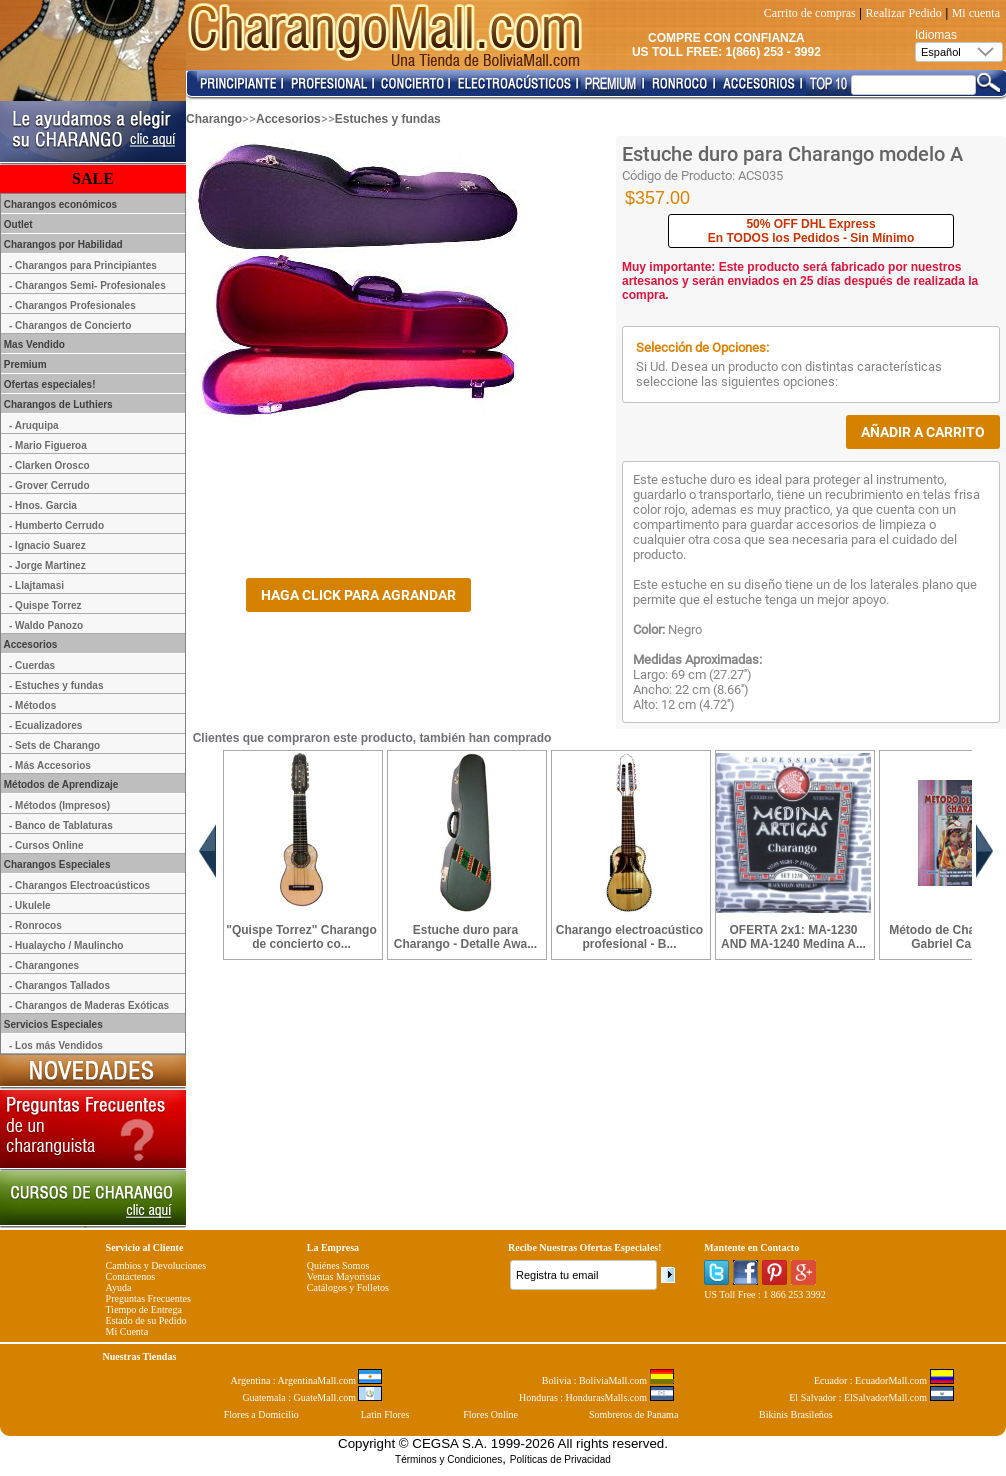 This screenshot has height=1476, width=1006. I want to click on - Charangos de Concierto, so click(70, 325).